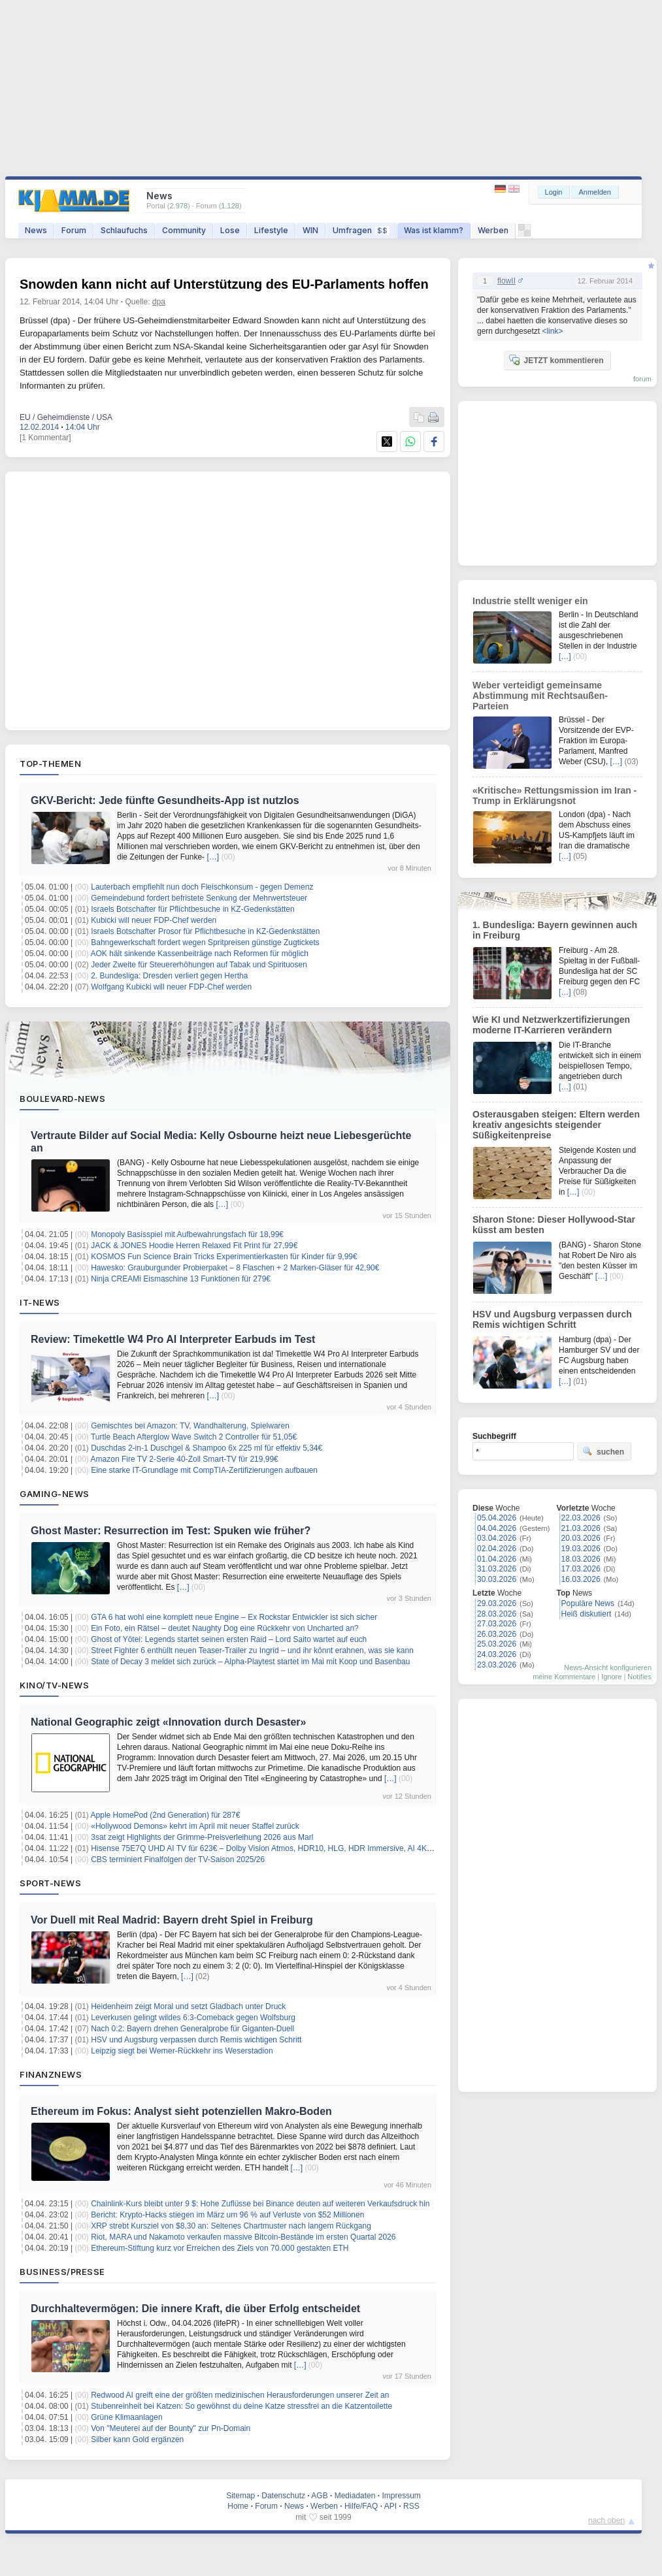  What do you see at coordinates (540, 695) in the screenshot?
I see `Weber verteidigt gemeinsame Abstimmung mit Rechtsaußen-Parteien` at bounding box center [540, 695].